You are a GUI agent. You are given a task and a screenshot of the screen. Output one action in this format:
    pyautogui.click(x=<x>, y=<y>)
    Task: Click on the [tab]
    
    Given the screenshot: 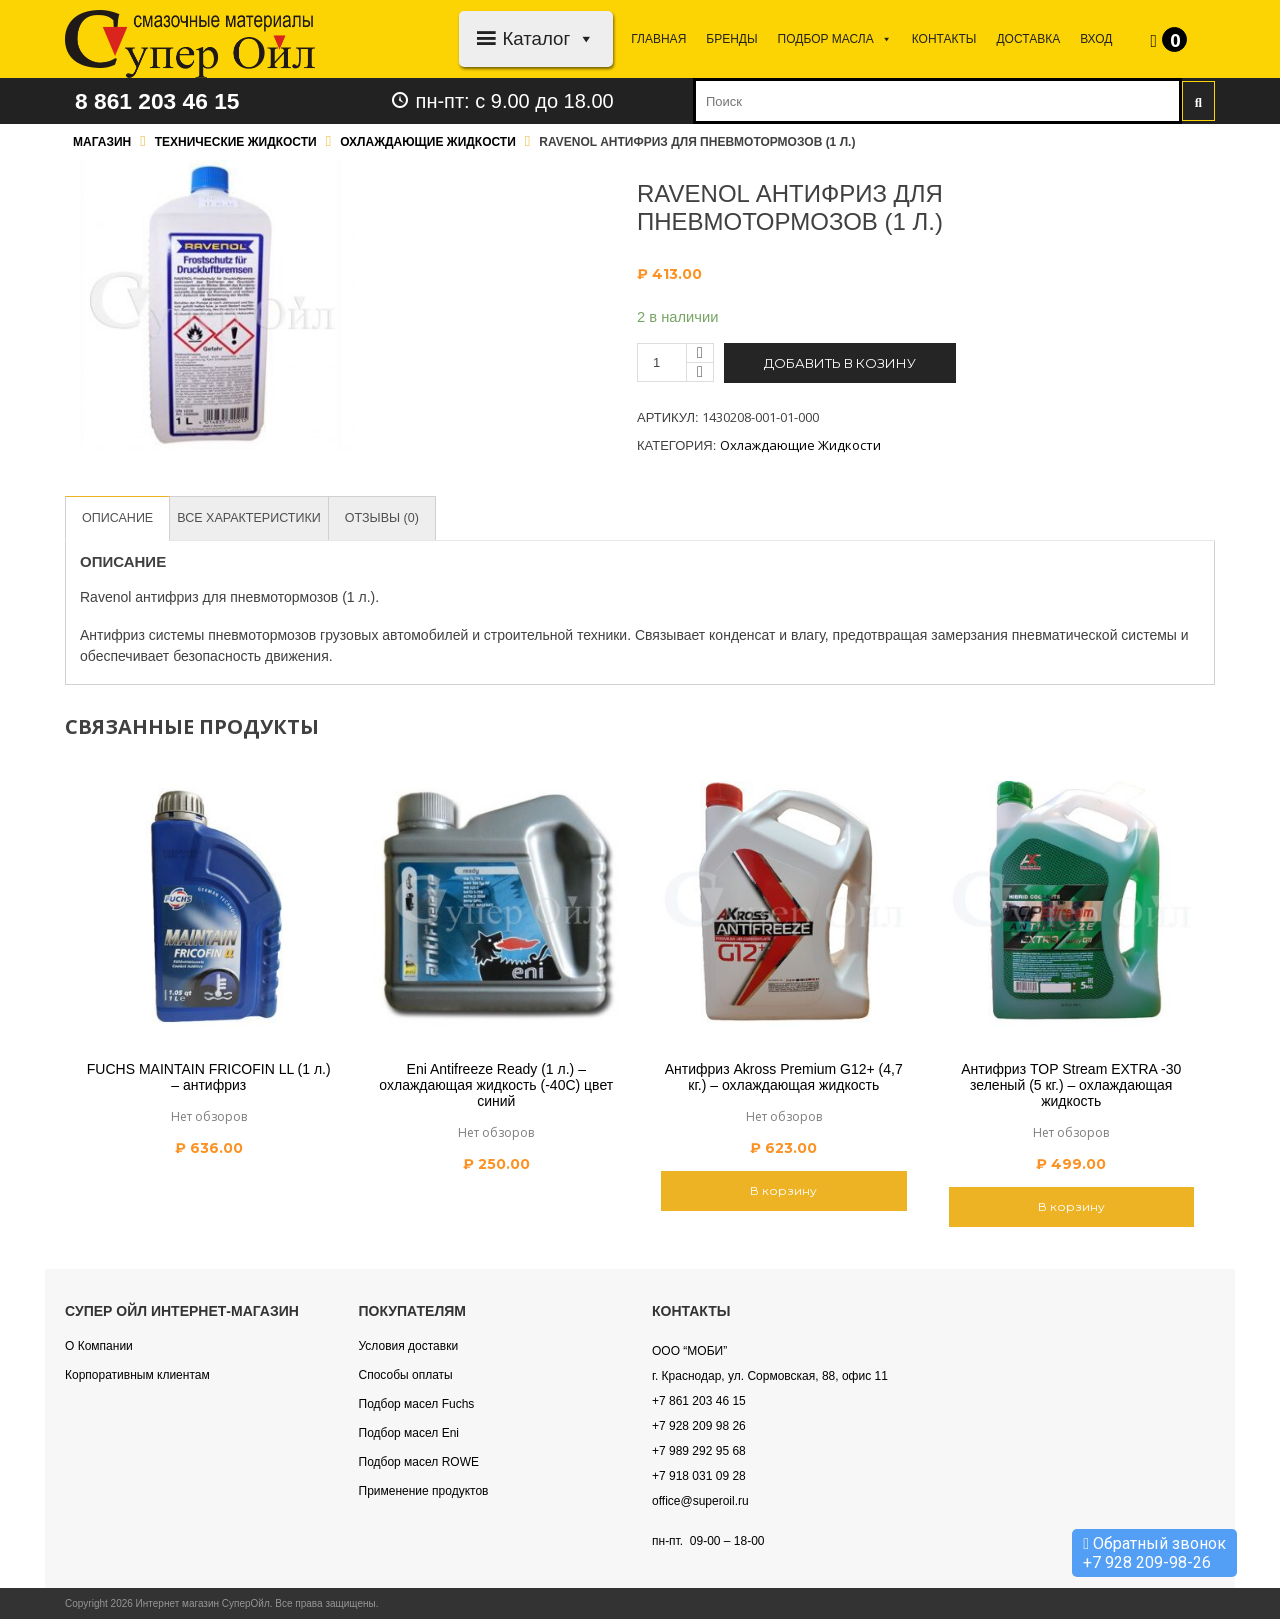 What is the action you would take?
    pyautogui.click(x=119, y=518)
    